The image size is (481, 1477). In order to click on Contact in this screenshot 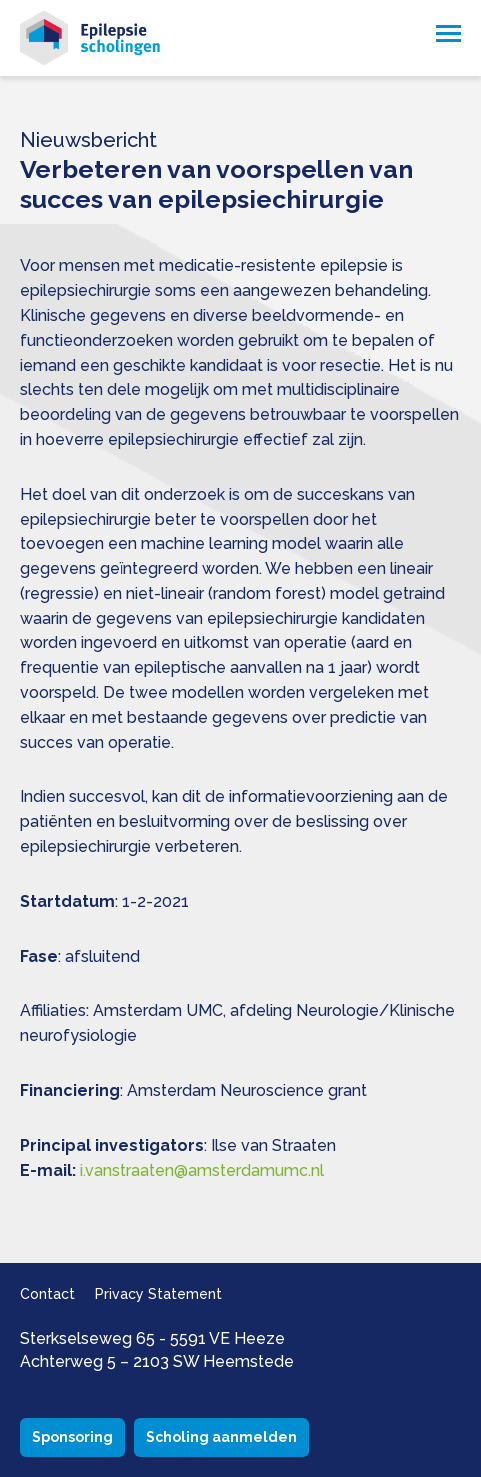, I will do `click(47, 1294)`.